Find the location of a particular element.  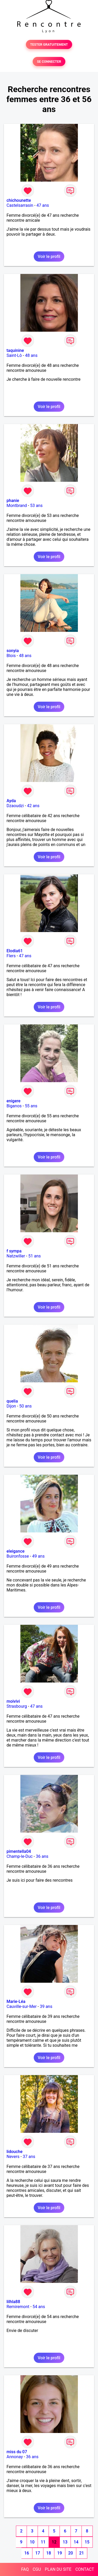

Dzaoudzi is located at coordinates (15, 805).